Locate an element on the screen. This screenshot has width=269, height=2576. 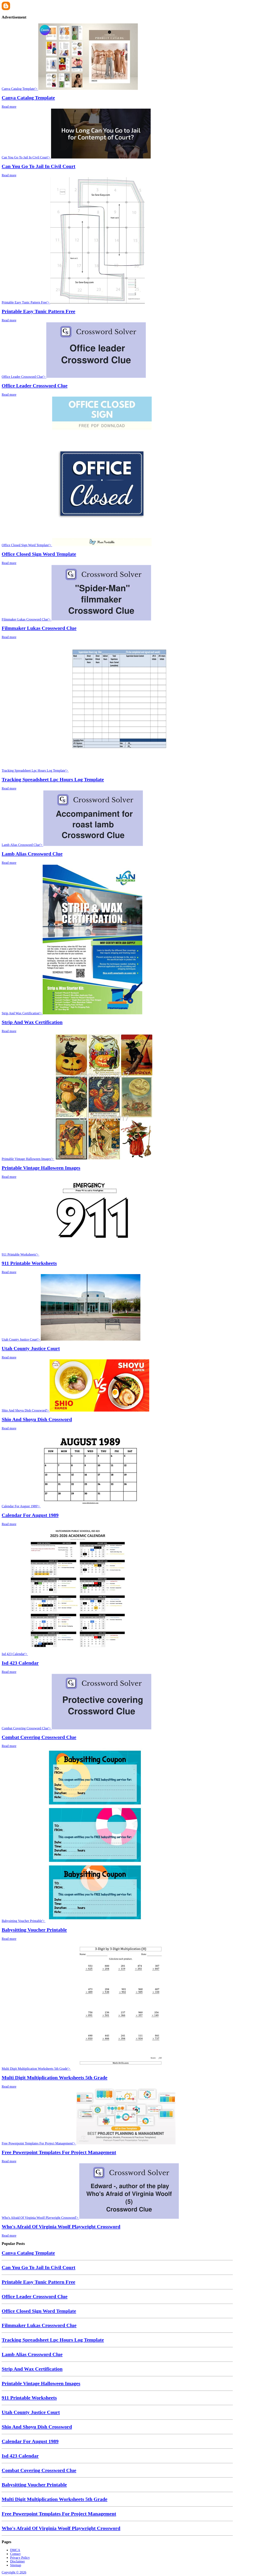
Utah County Justice Court'> [Read More Utah County Justice Court] is located at coordinates (71, 1339).